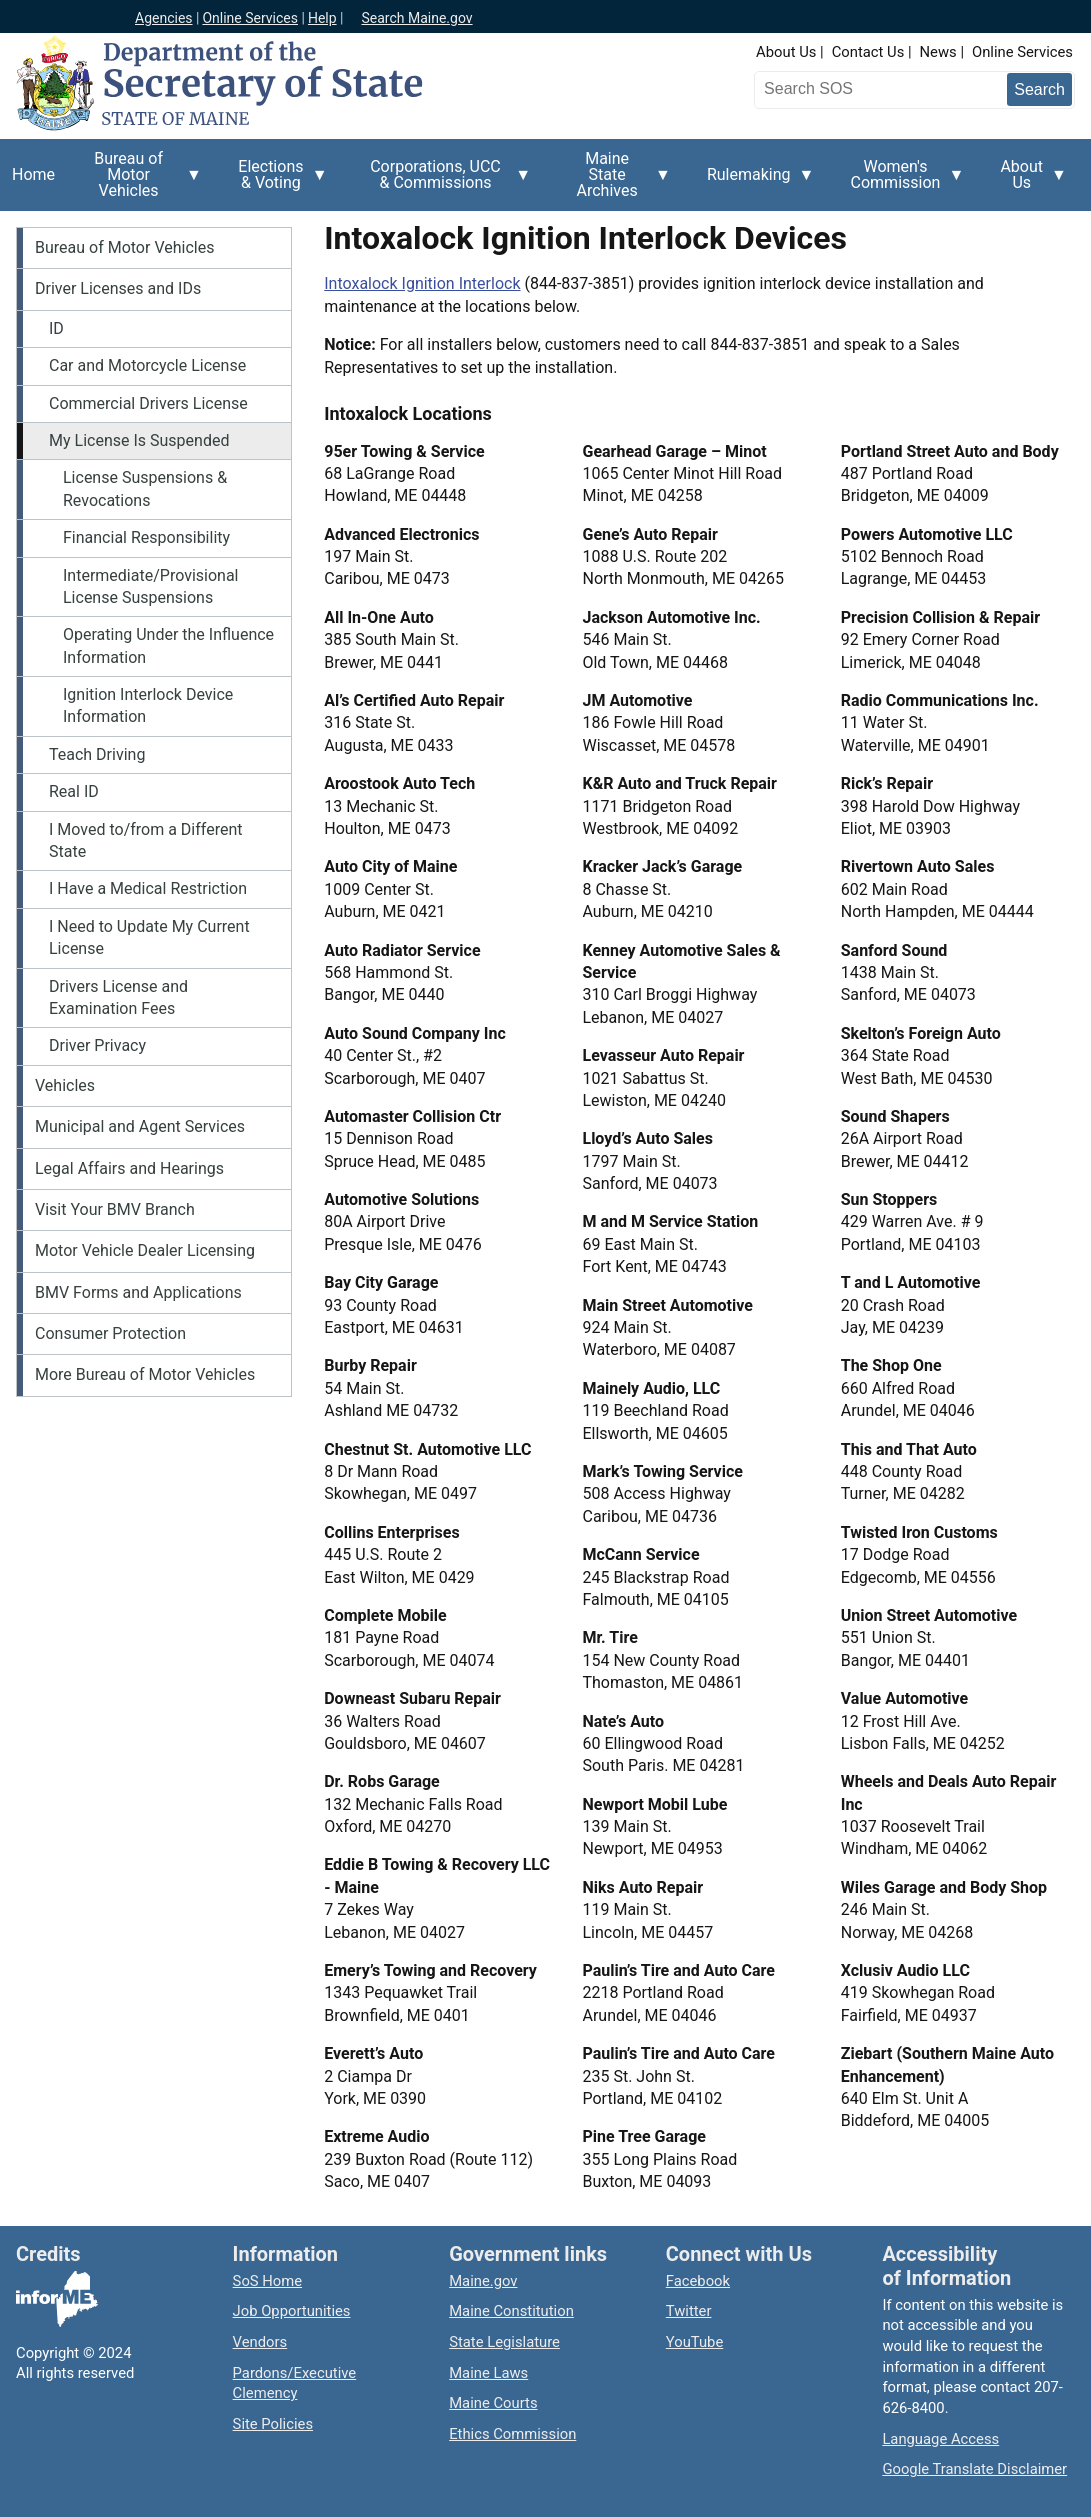 This screenshot has width=1091, height=2517. What do you see at coordinates (33, 174) in the screenshot?
I see `Home` at bounding box center [33, 174].